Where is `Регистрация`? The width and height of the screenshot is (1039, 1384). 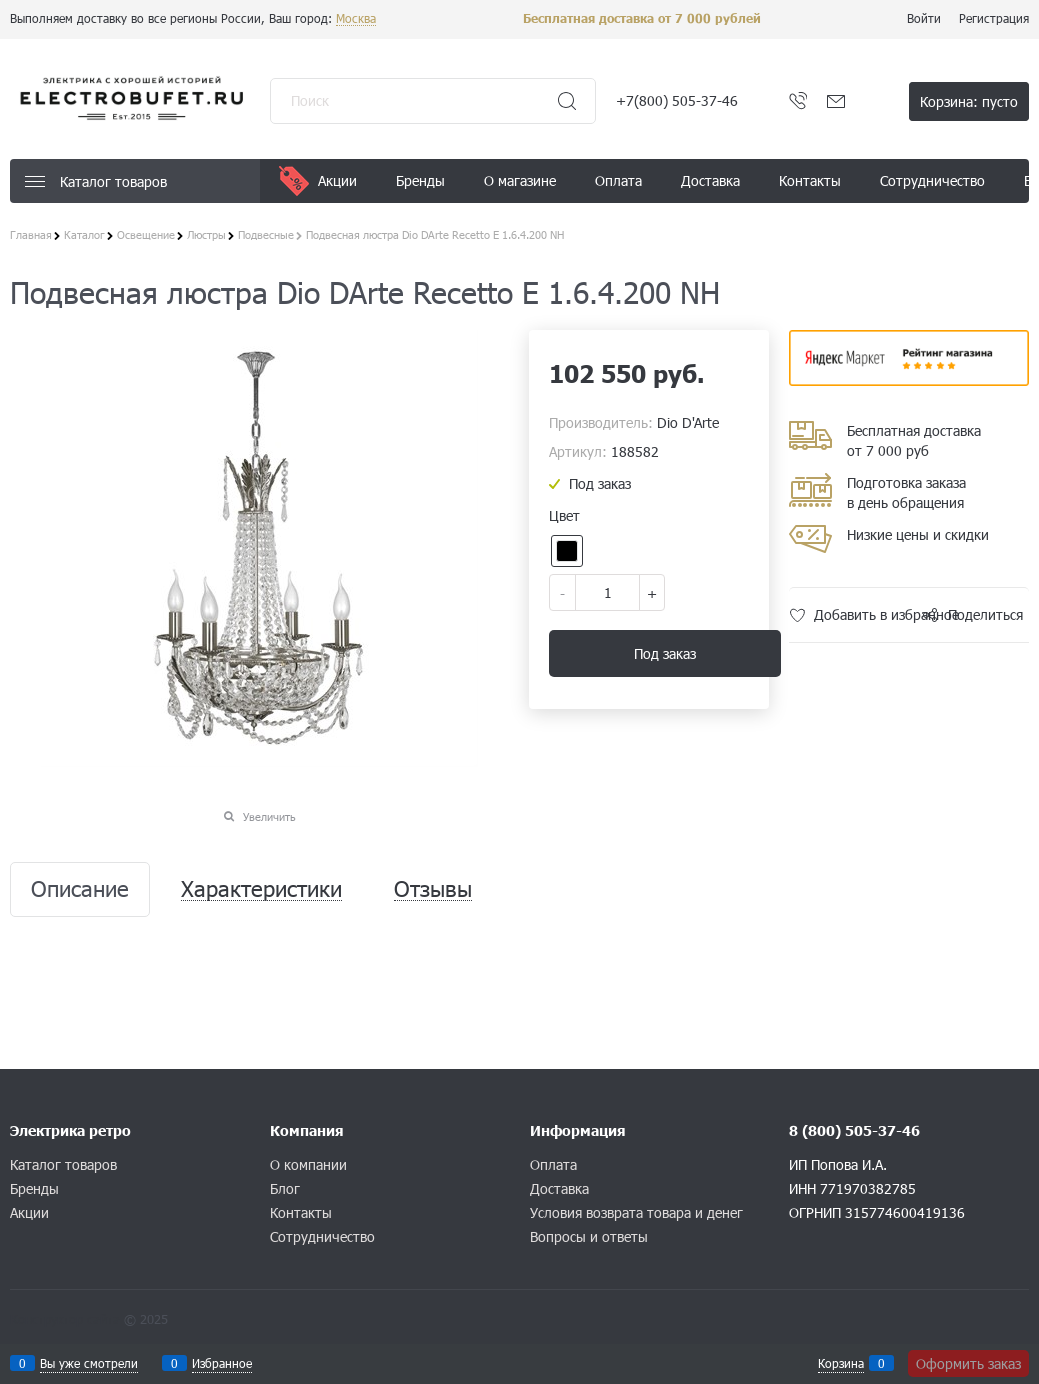
Регистрация is located at coordinates (994, 18).